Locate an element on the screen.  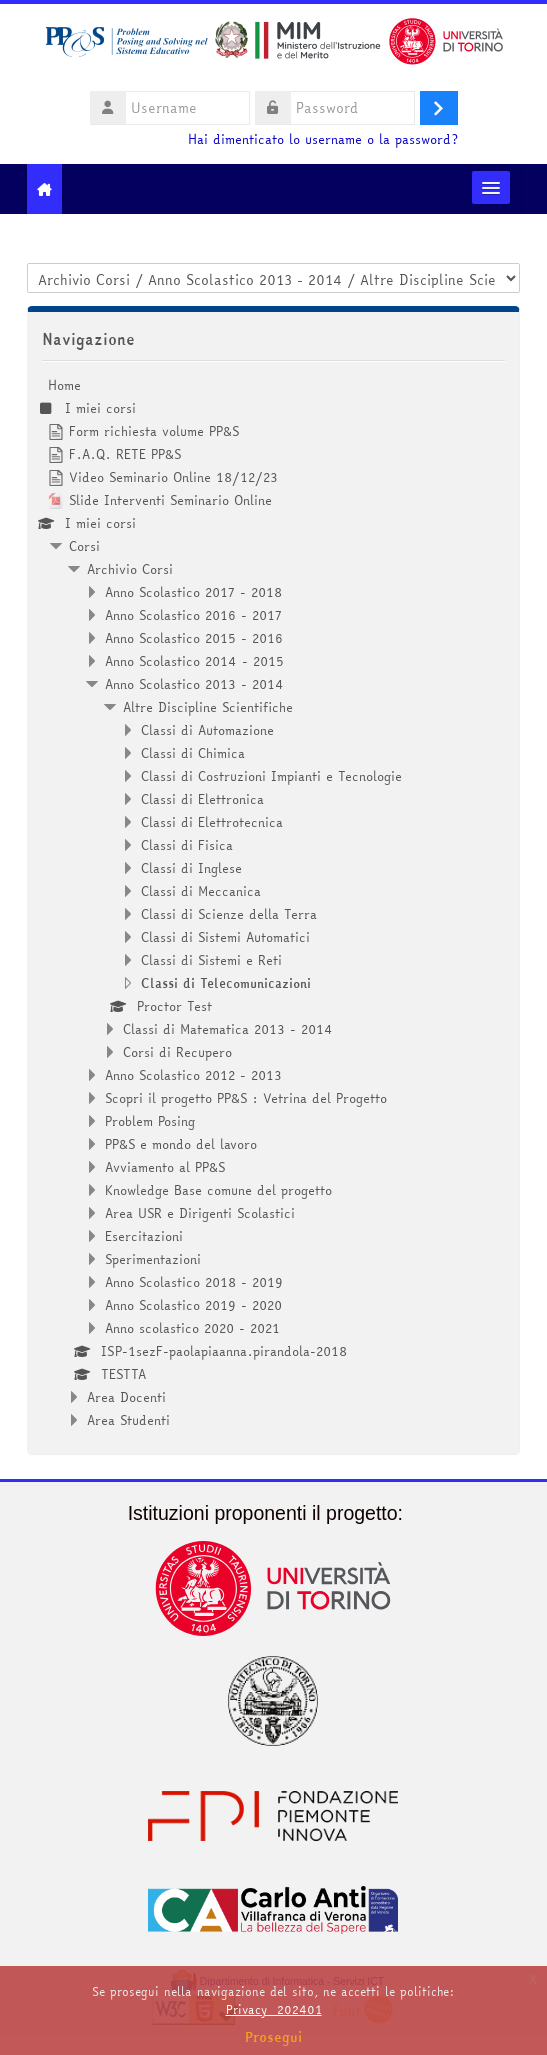
Problem Posing is located at coordinates (150, 1121).